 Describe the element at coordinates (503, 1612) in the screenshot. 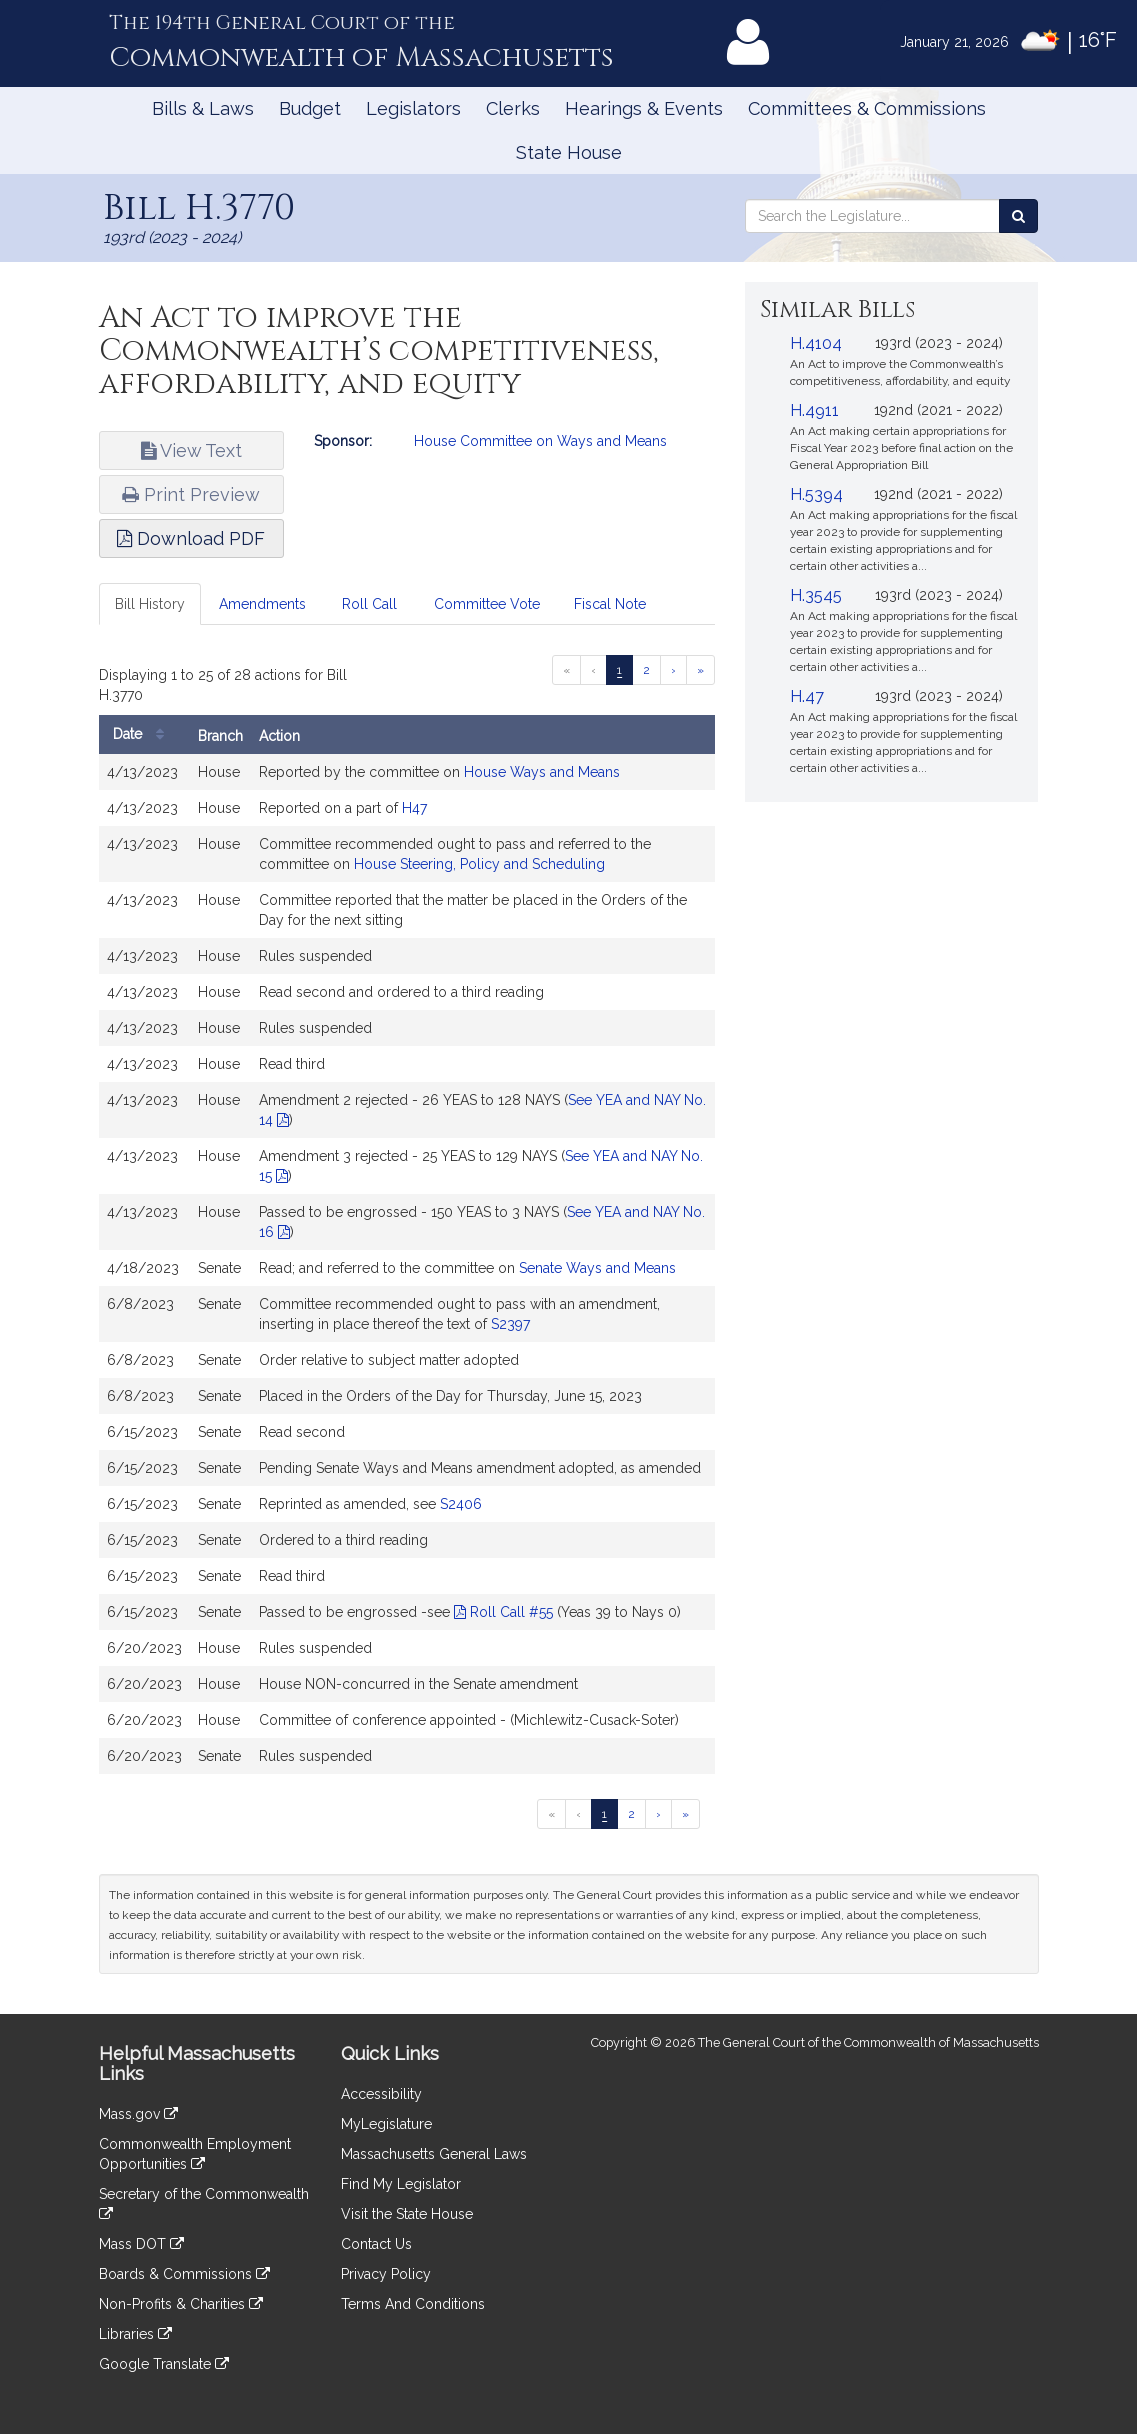

I see `Roll Call #55` at that location.